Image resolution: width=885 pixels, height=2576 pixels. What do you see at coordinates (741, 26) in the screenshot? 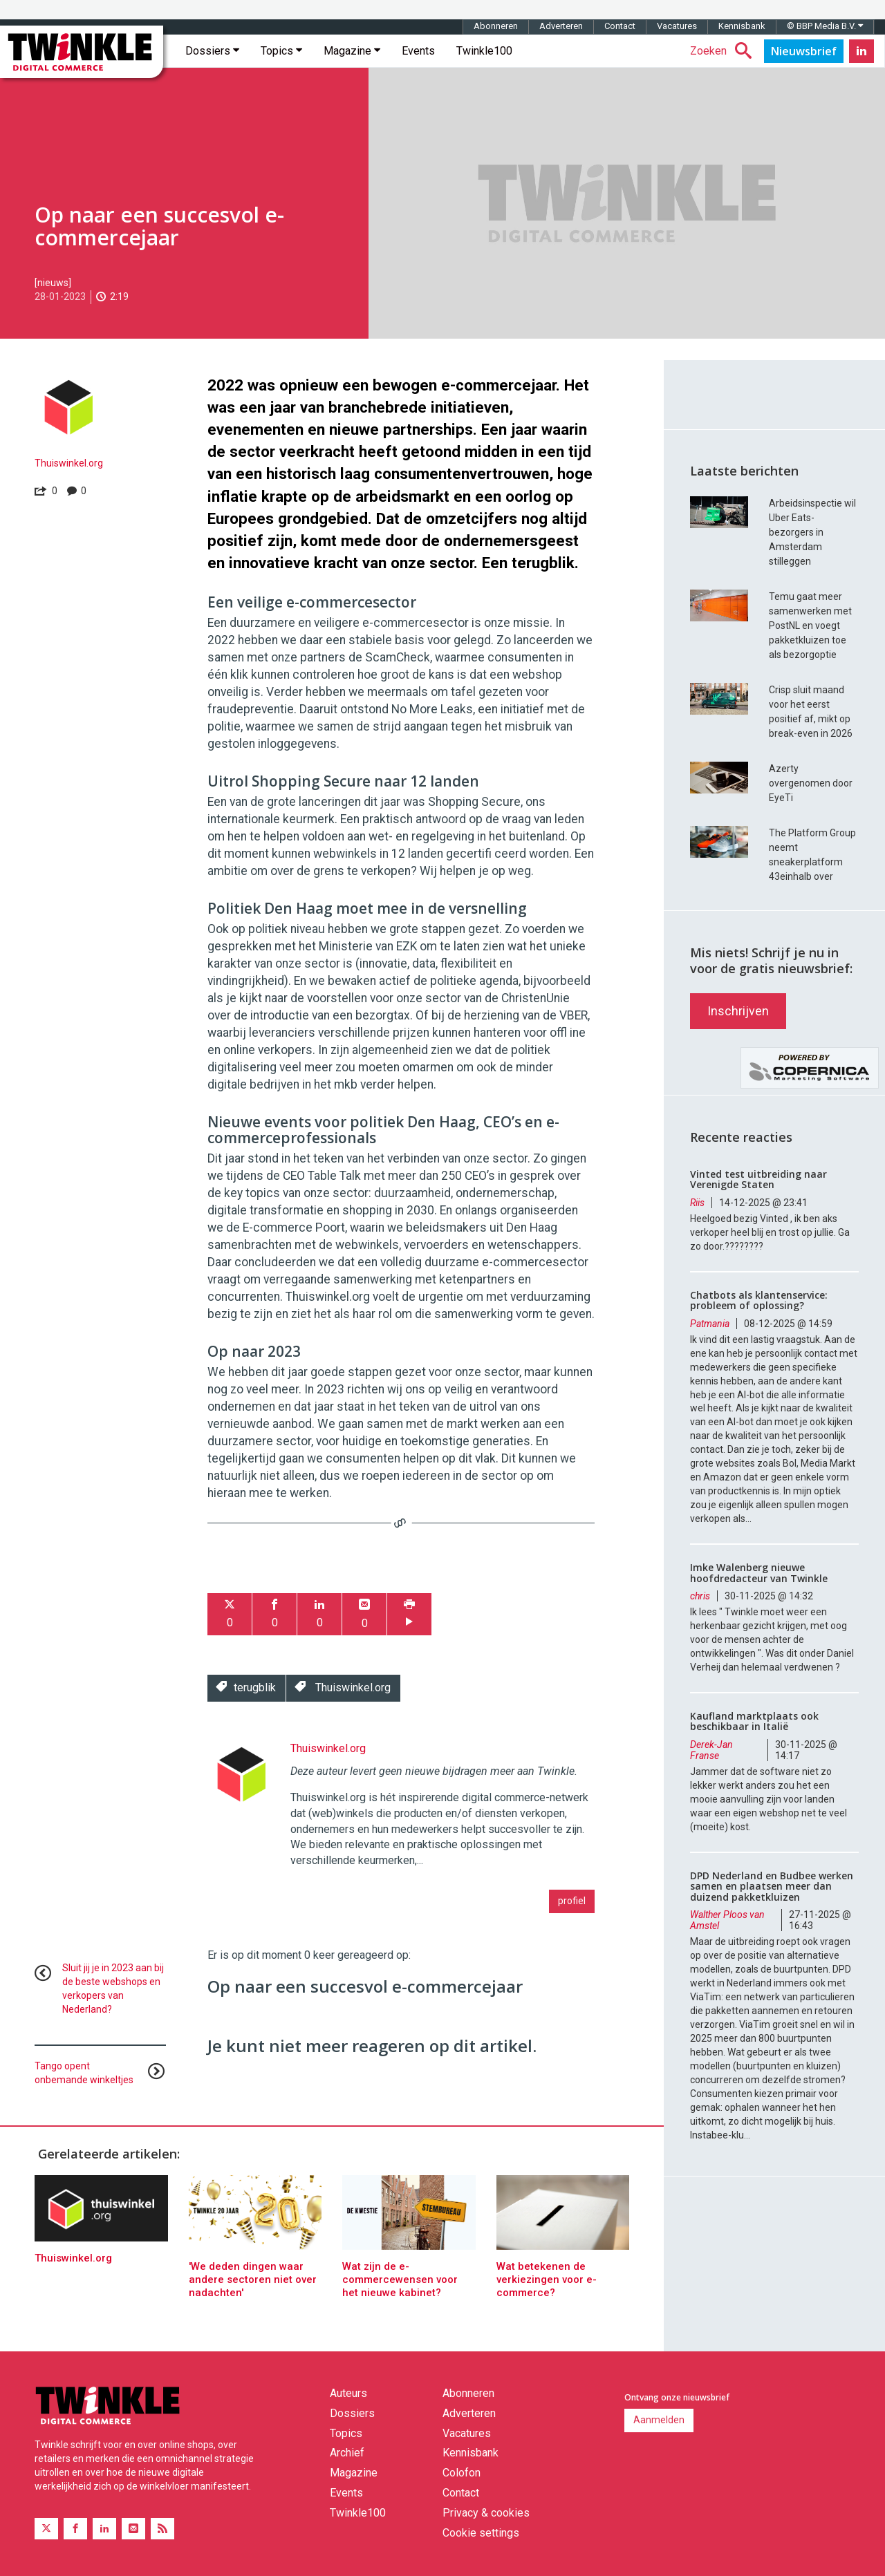
I see `Kennisbank` at bounding box center [741, 26].